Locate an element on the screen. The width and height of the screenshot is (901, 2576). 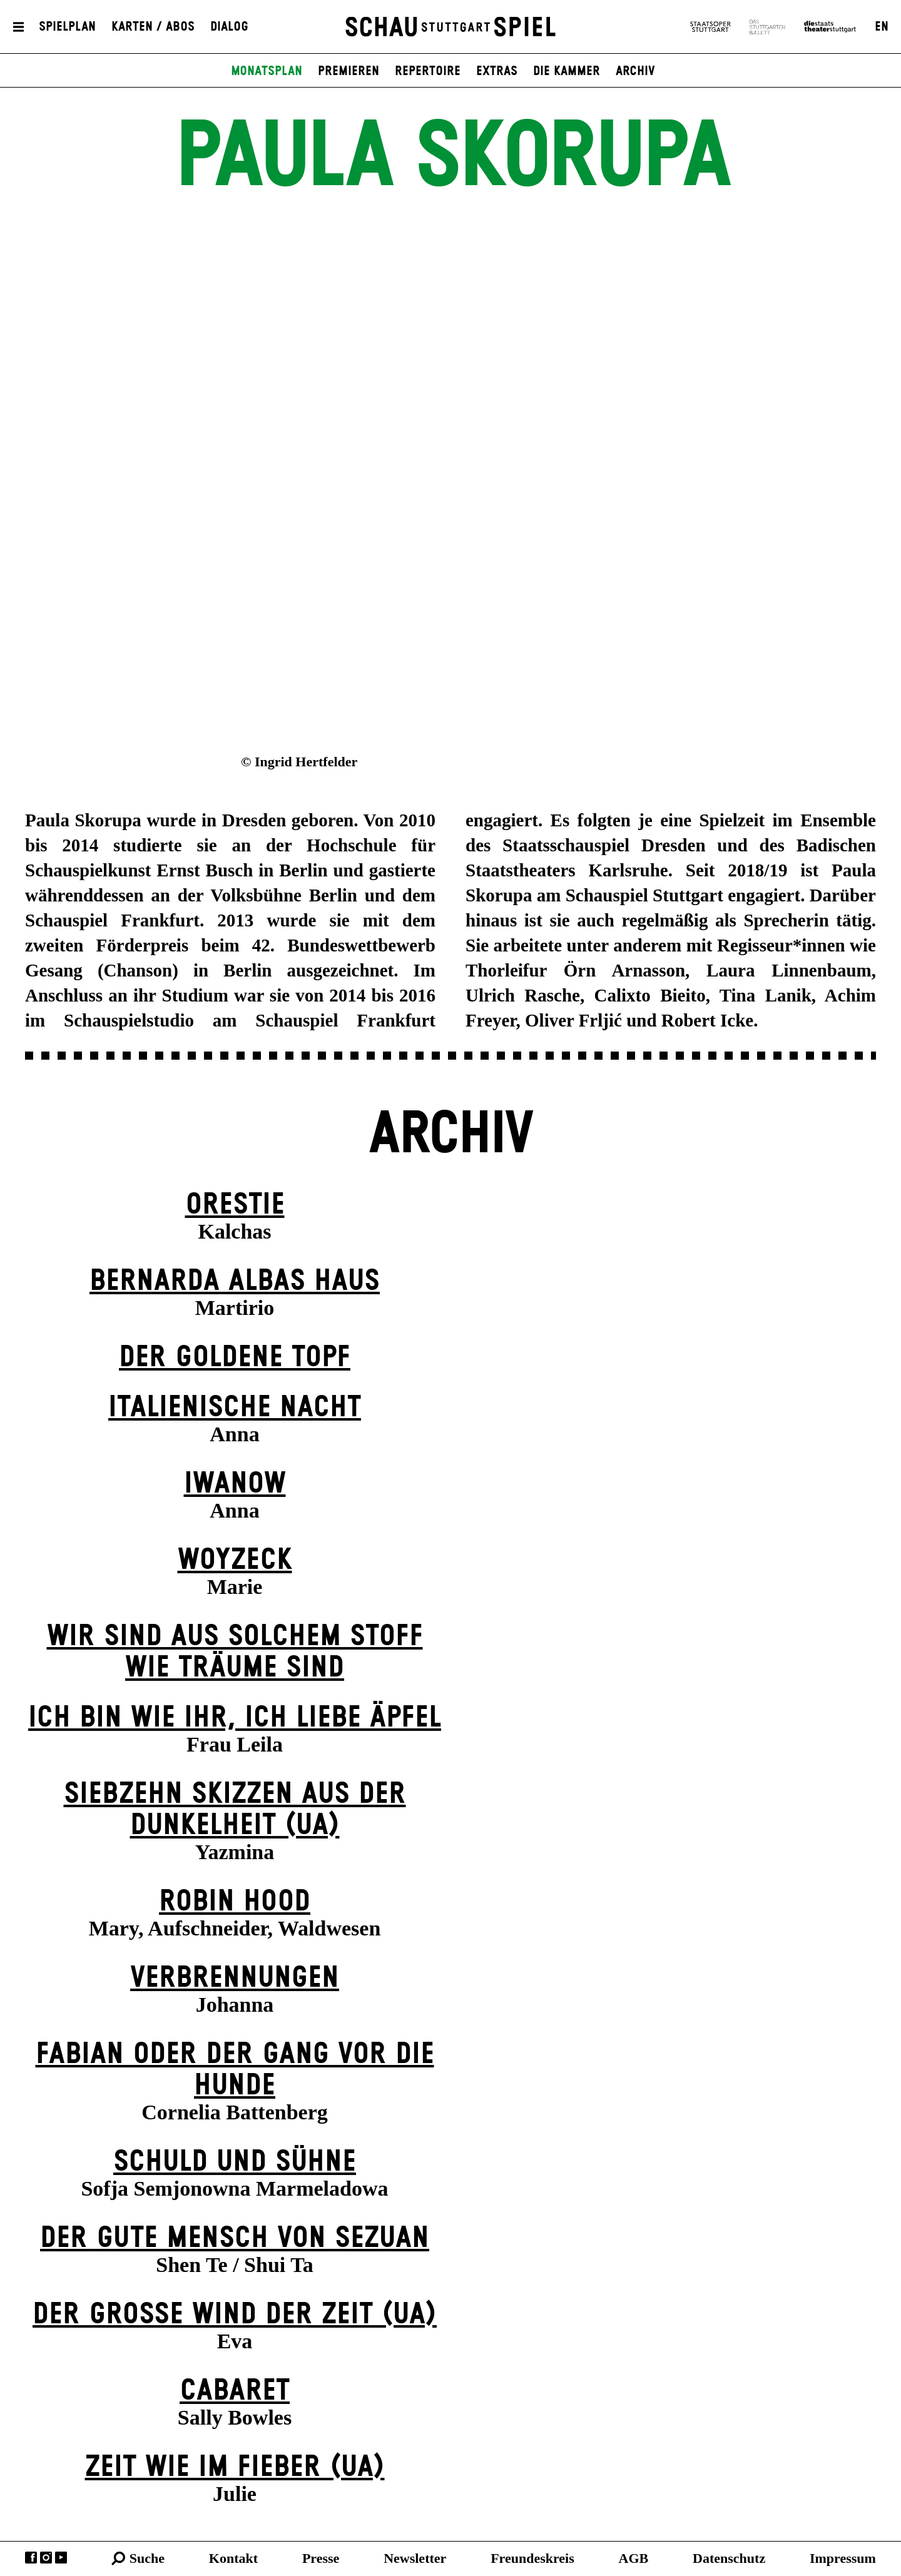
EN is located at coordinates (881, 27).